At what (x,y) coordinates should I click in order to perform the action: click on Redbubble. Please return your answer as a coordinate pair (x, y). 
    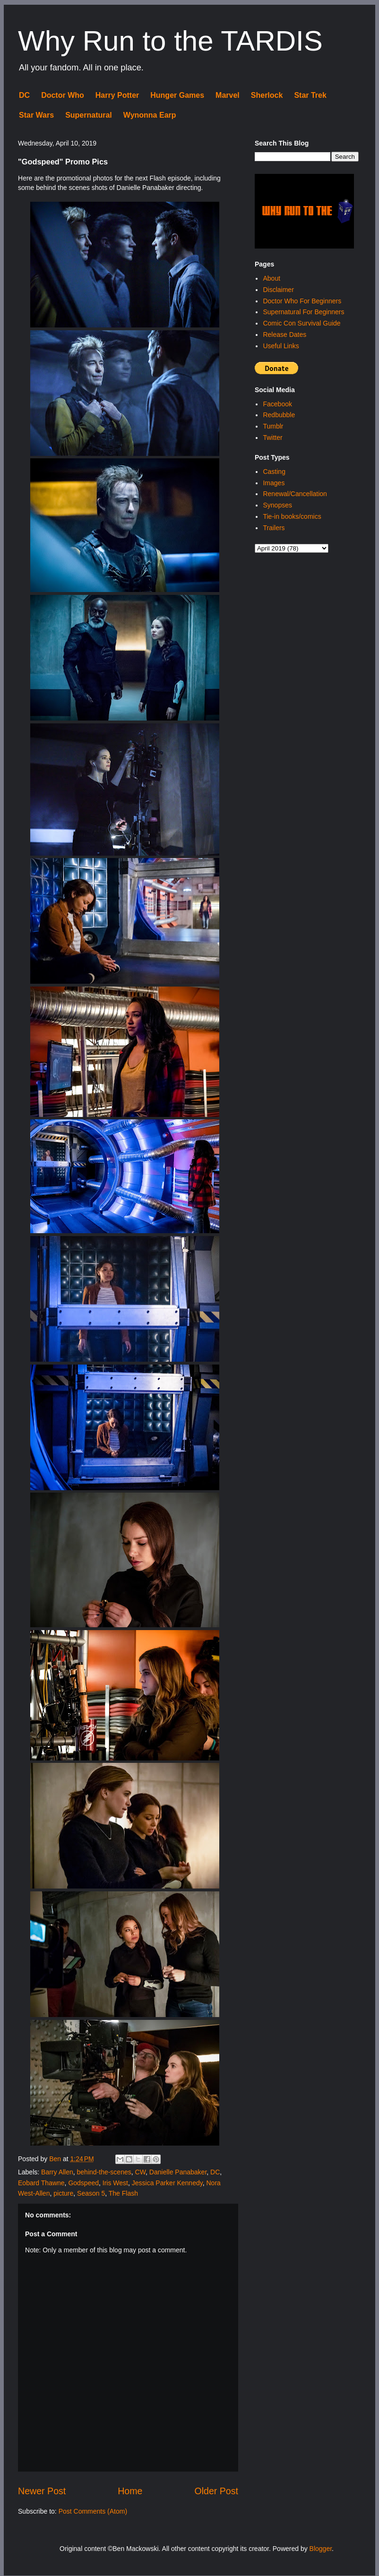
    Looking at the image, I should click on (279, 415).